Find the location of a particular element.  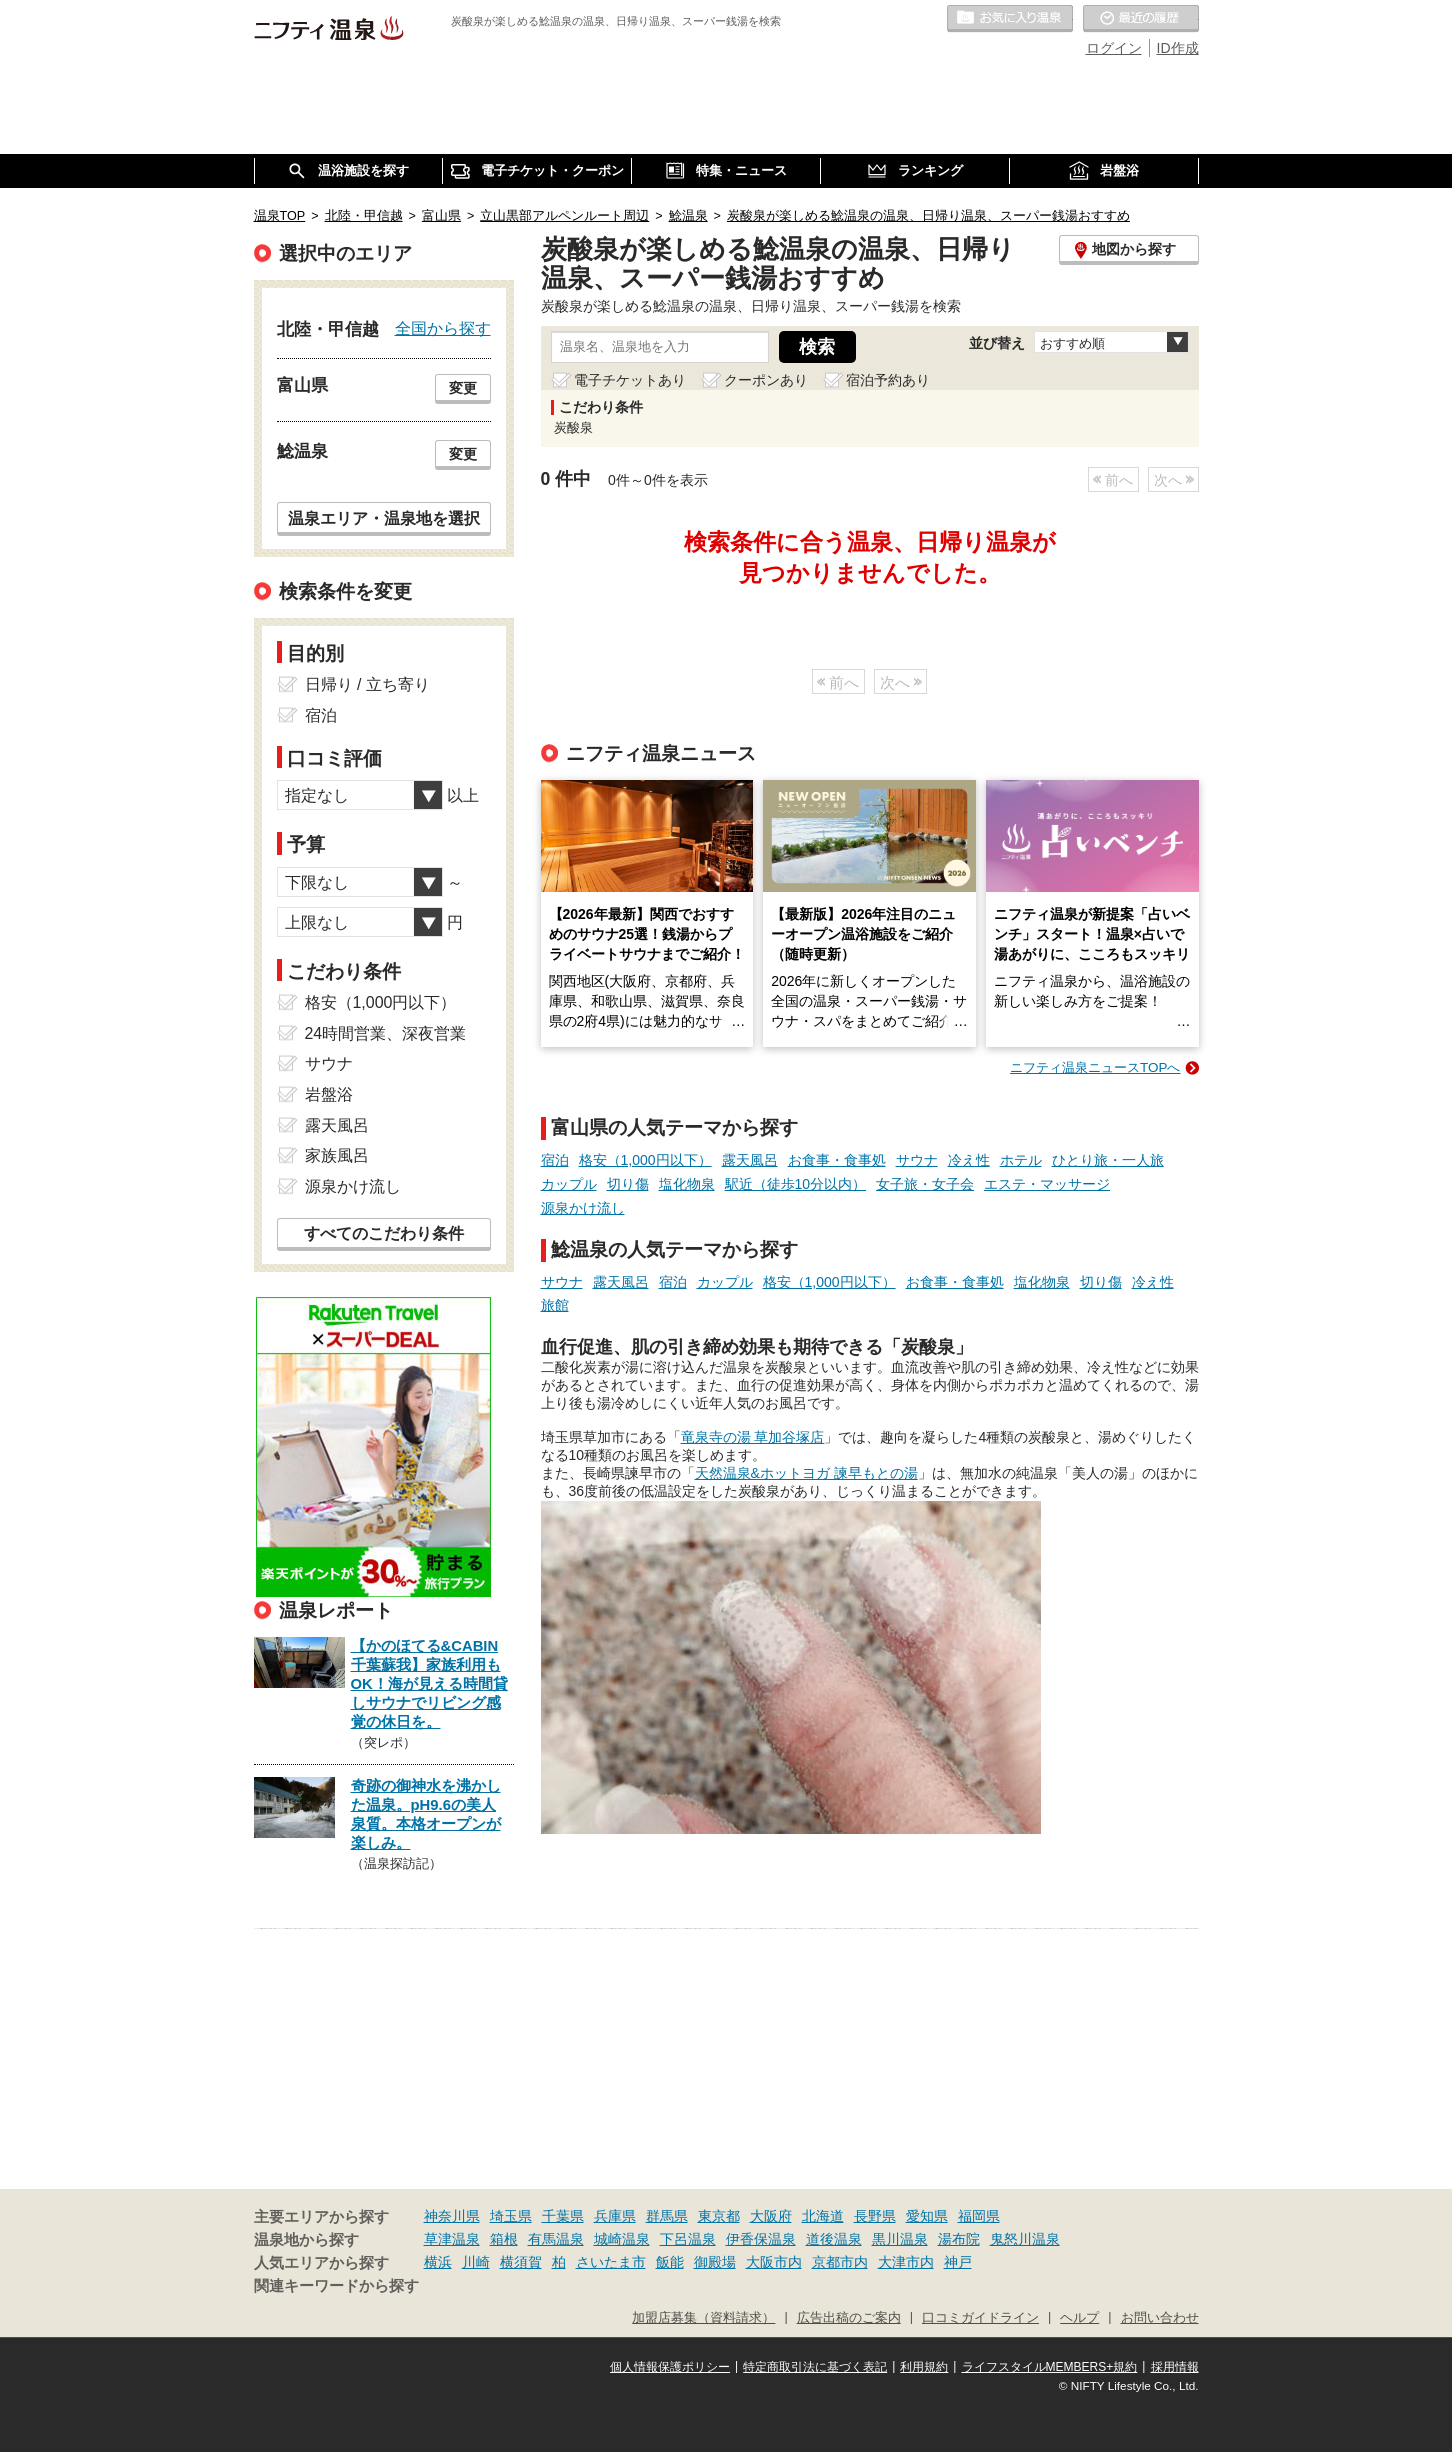

駅近（徒歩10分以内） is located at coordinates (796, 1184).